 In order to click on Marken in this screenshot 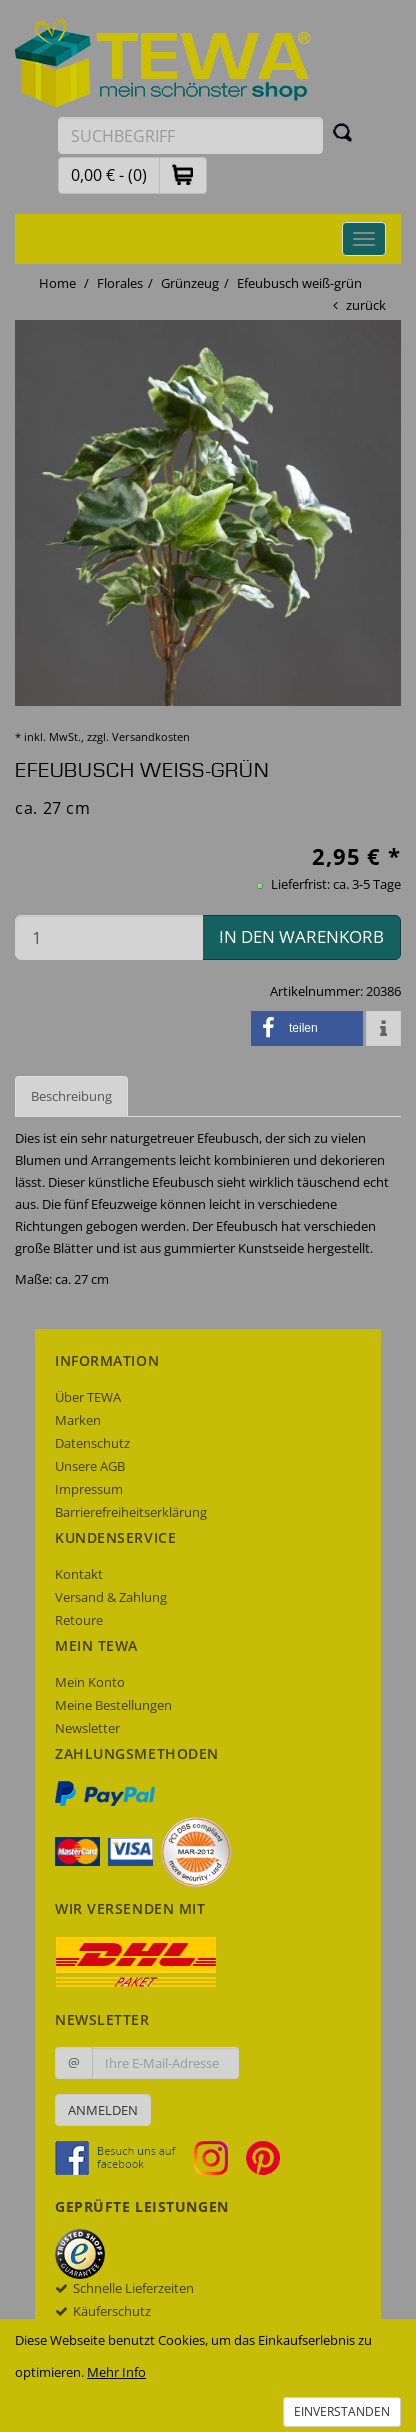, I will do `click(78, 1420)`.